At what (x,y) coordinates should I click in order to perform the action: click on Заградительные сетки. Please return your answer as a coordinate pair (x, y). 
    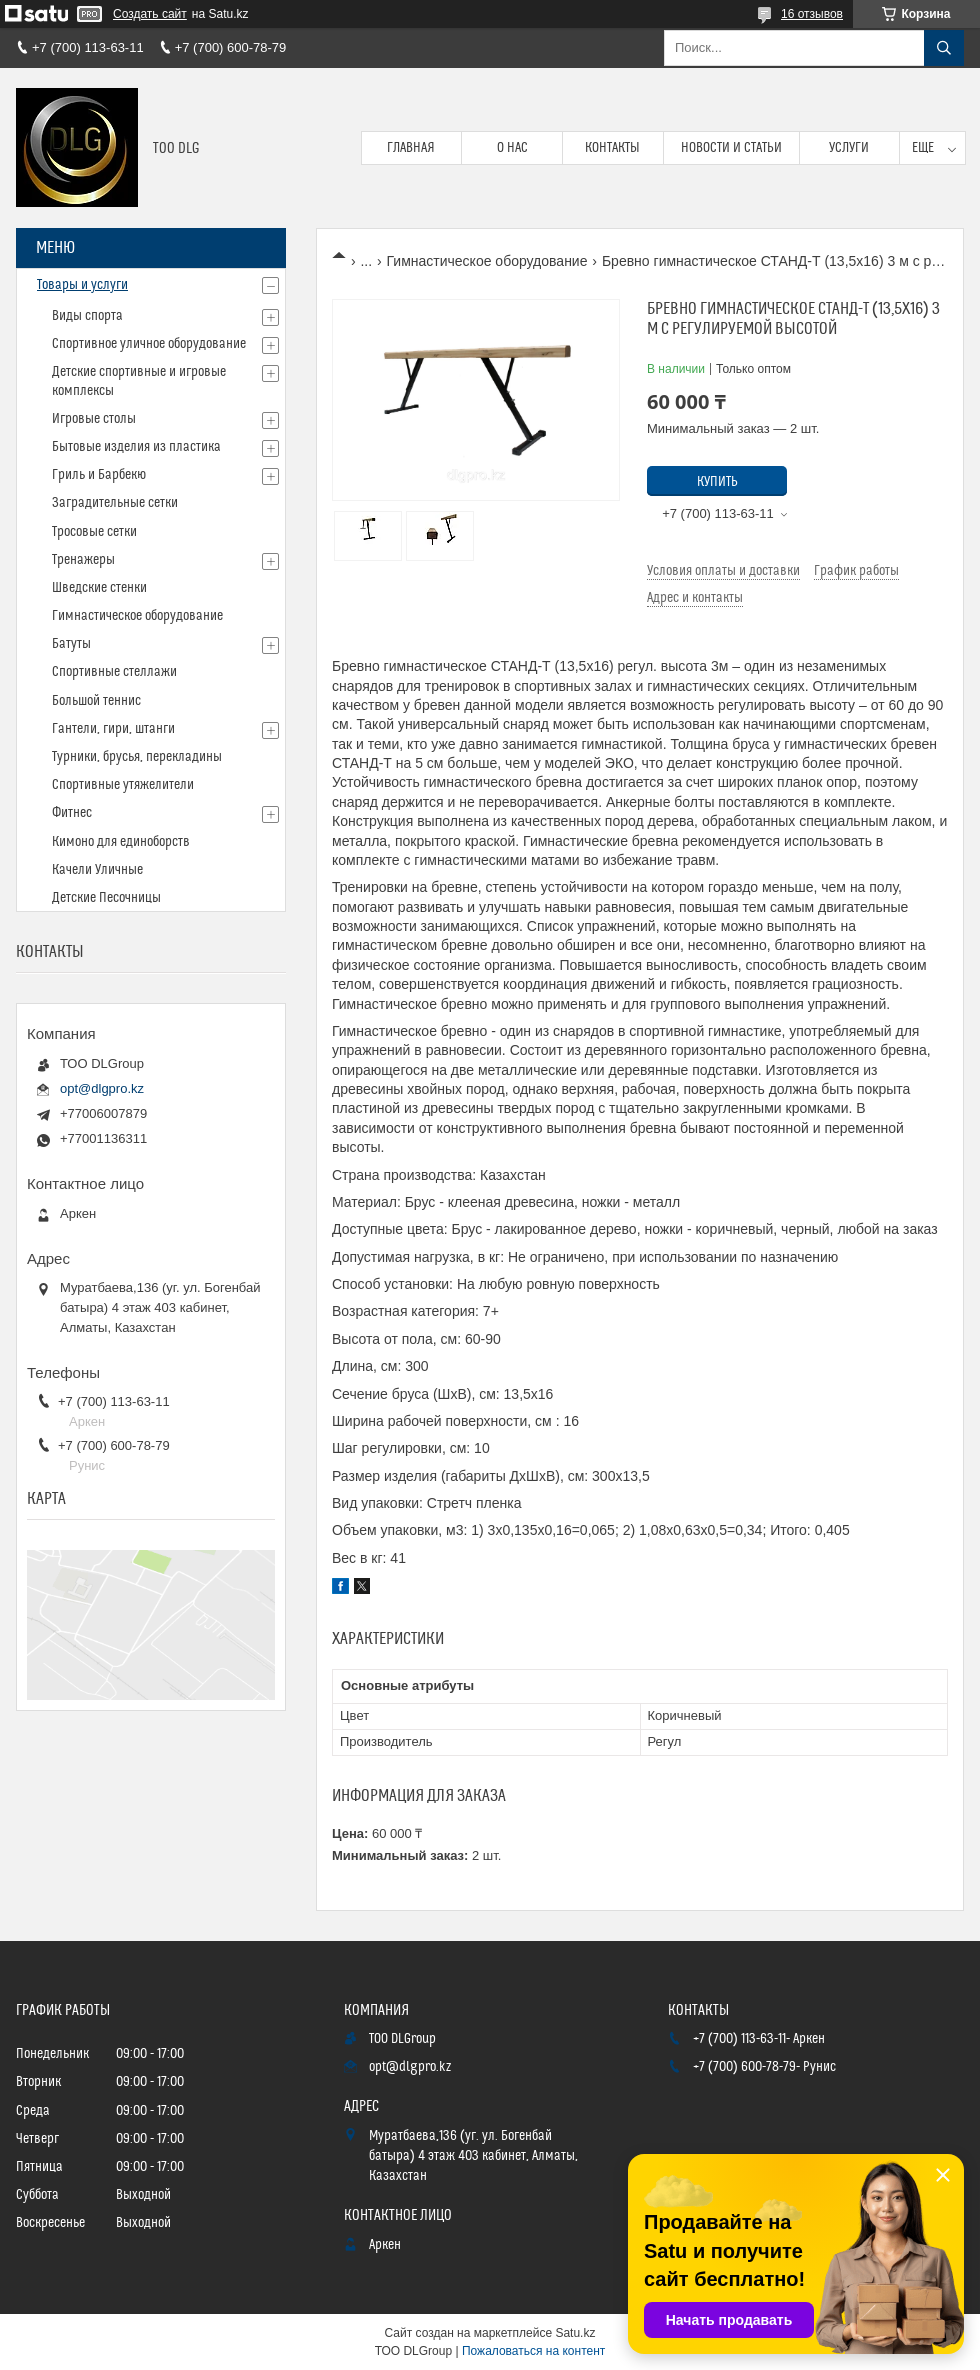
    Looking at the image, I should click on (115, 503).